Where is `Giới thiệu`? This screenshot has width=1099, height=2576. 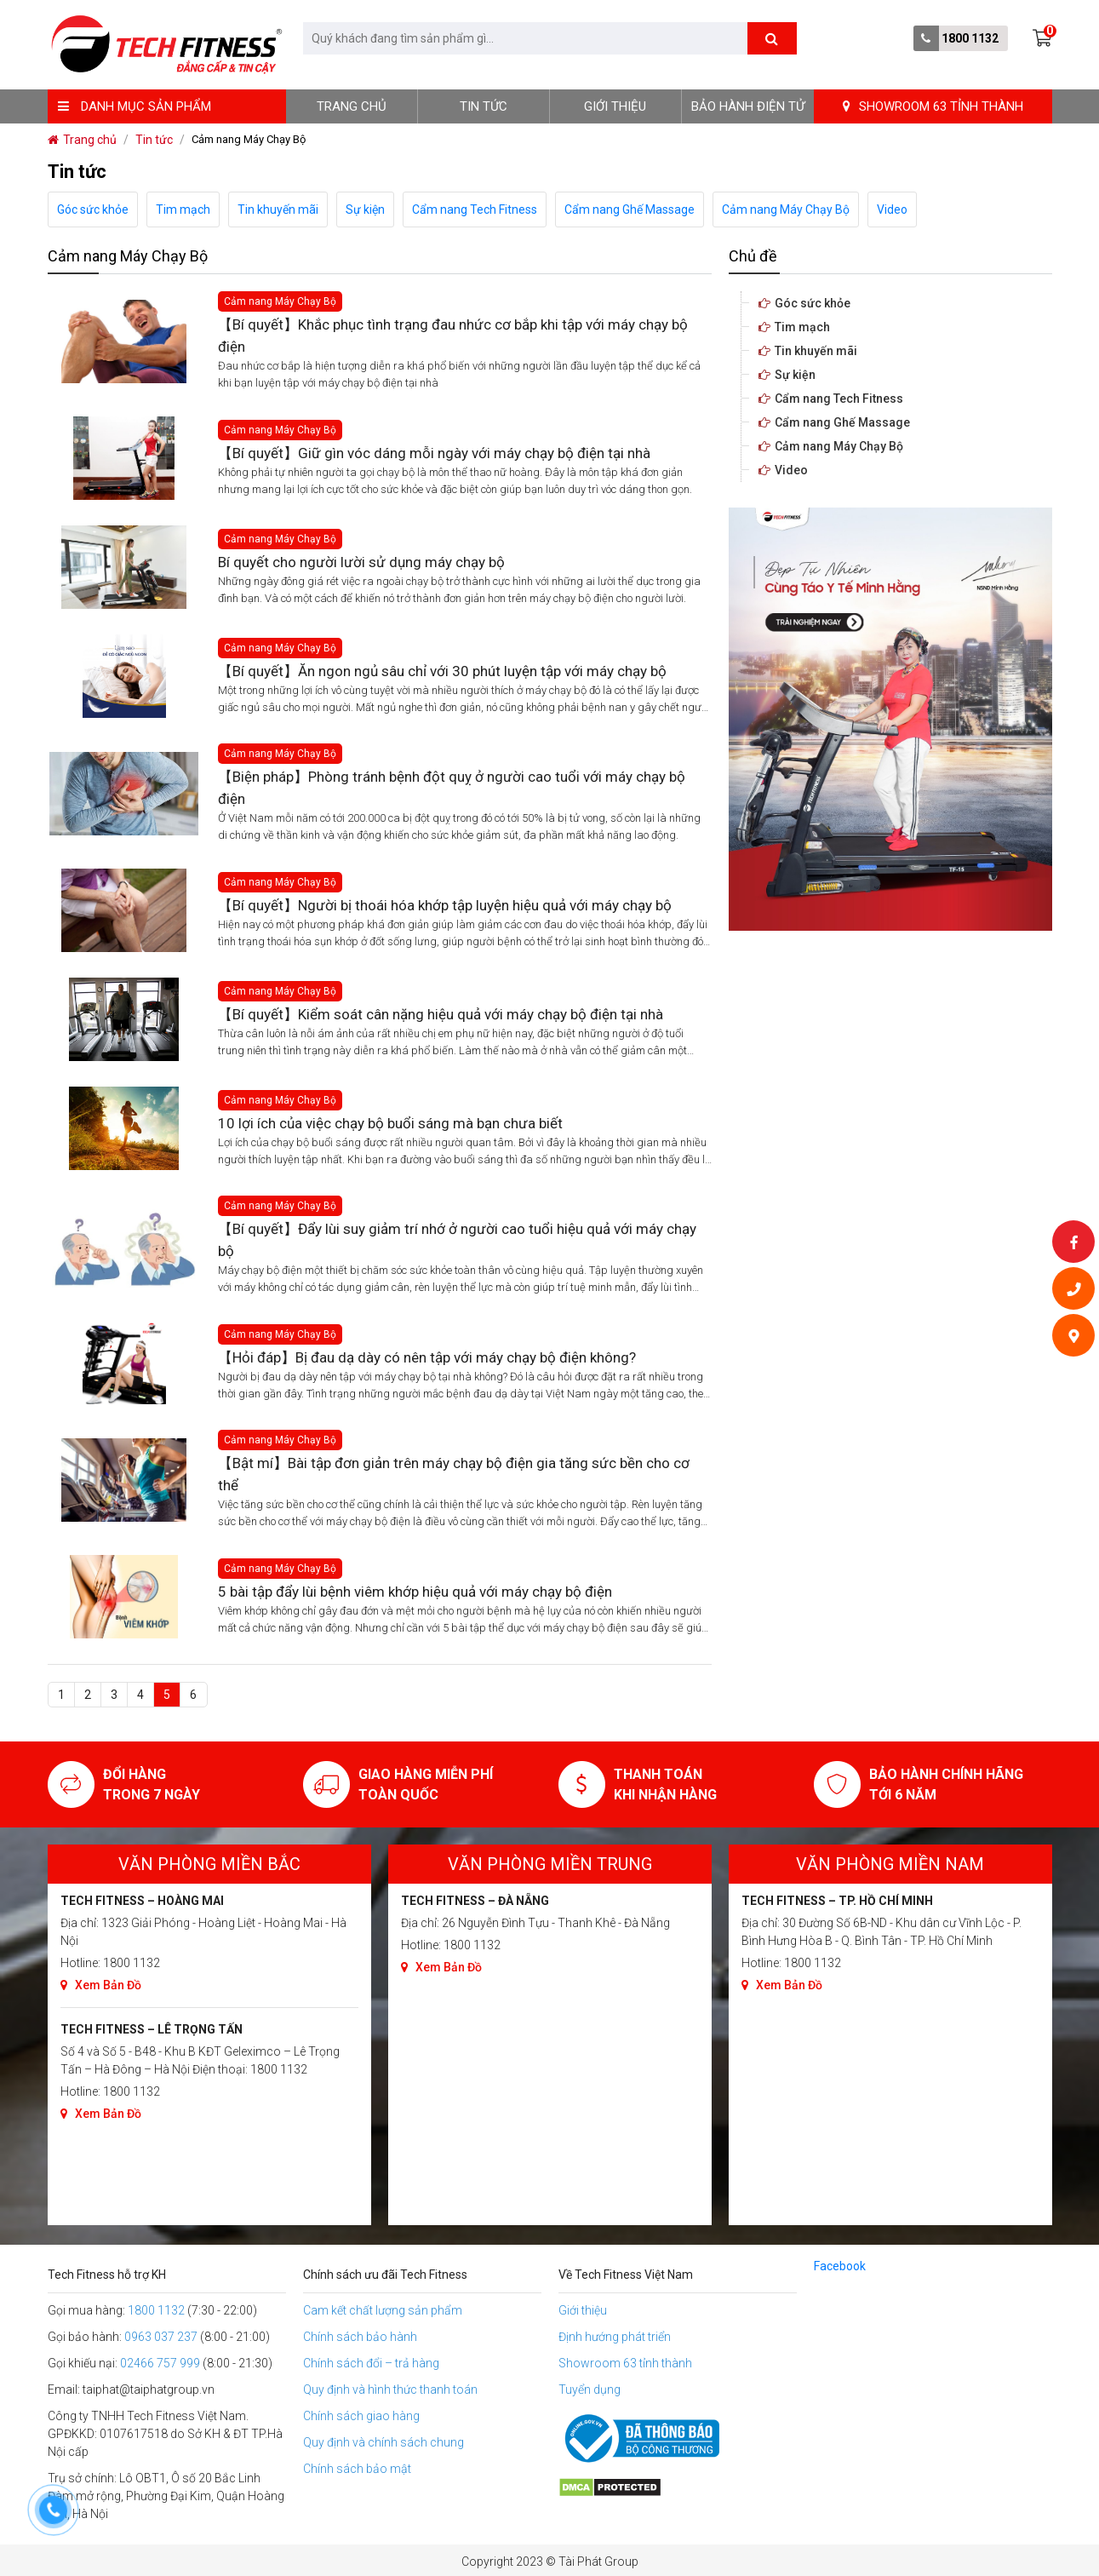
Giới thiệu is located at coordinates (615, 106).